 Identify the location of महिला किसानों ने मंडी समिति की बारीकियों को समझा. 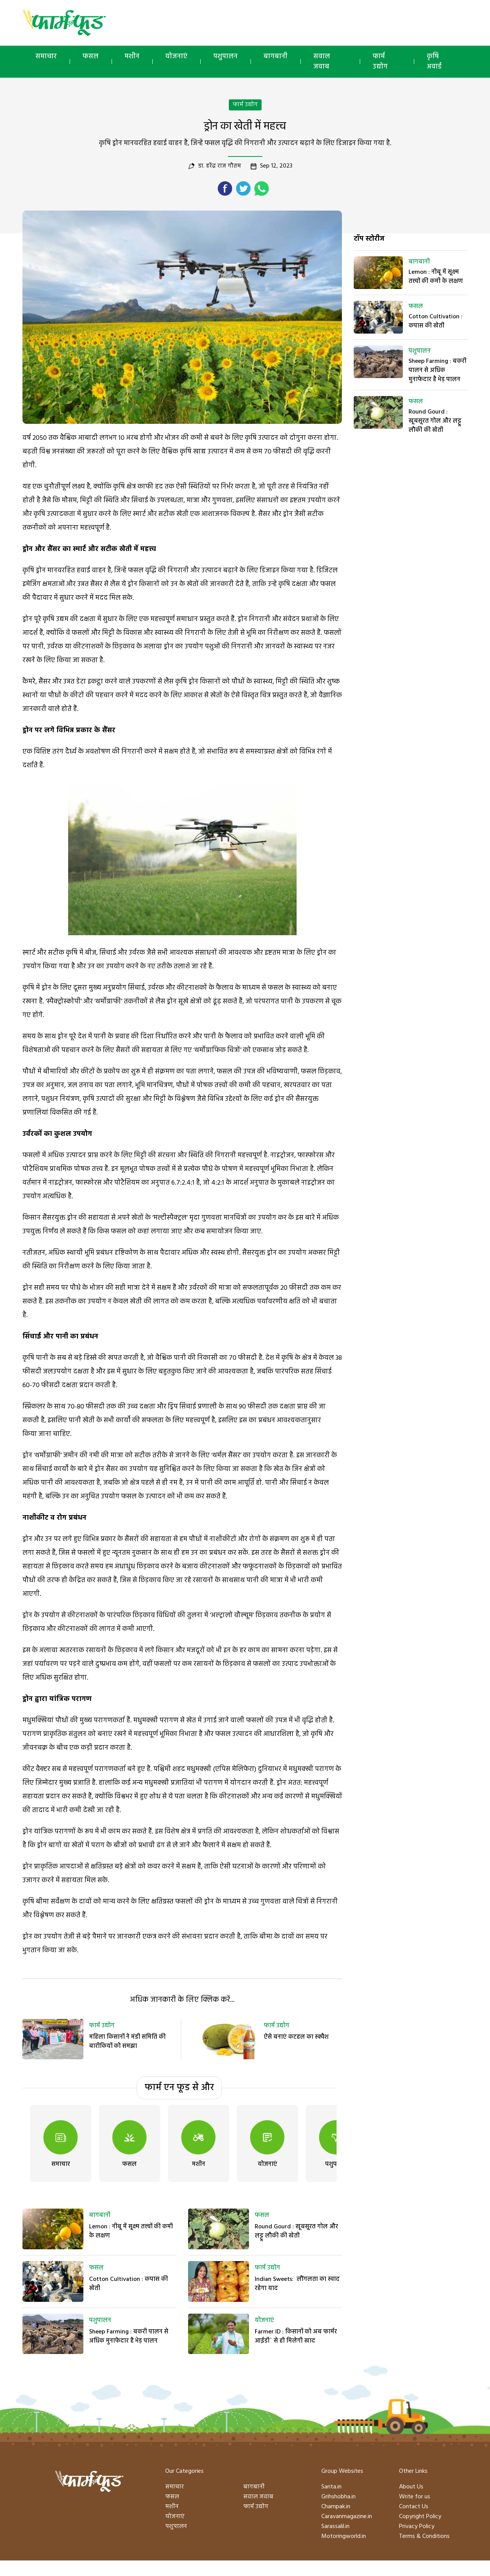
(127, 2041).